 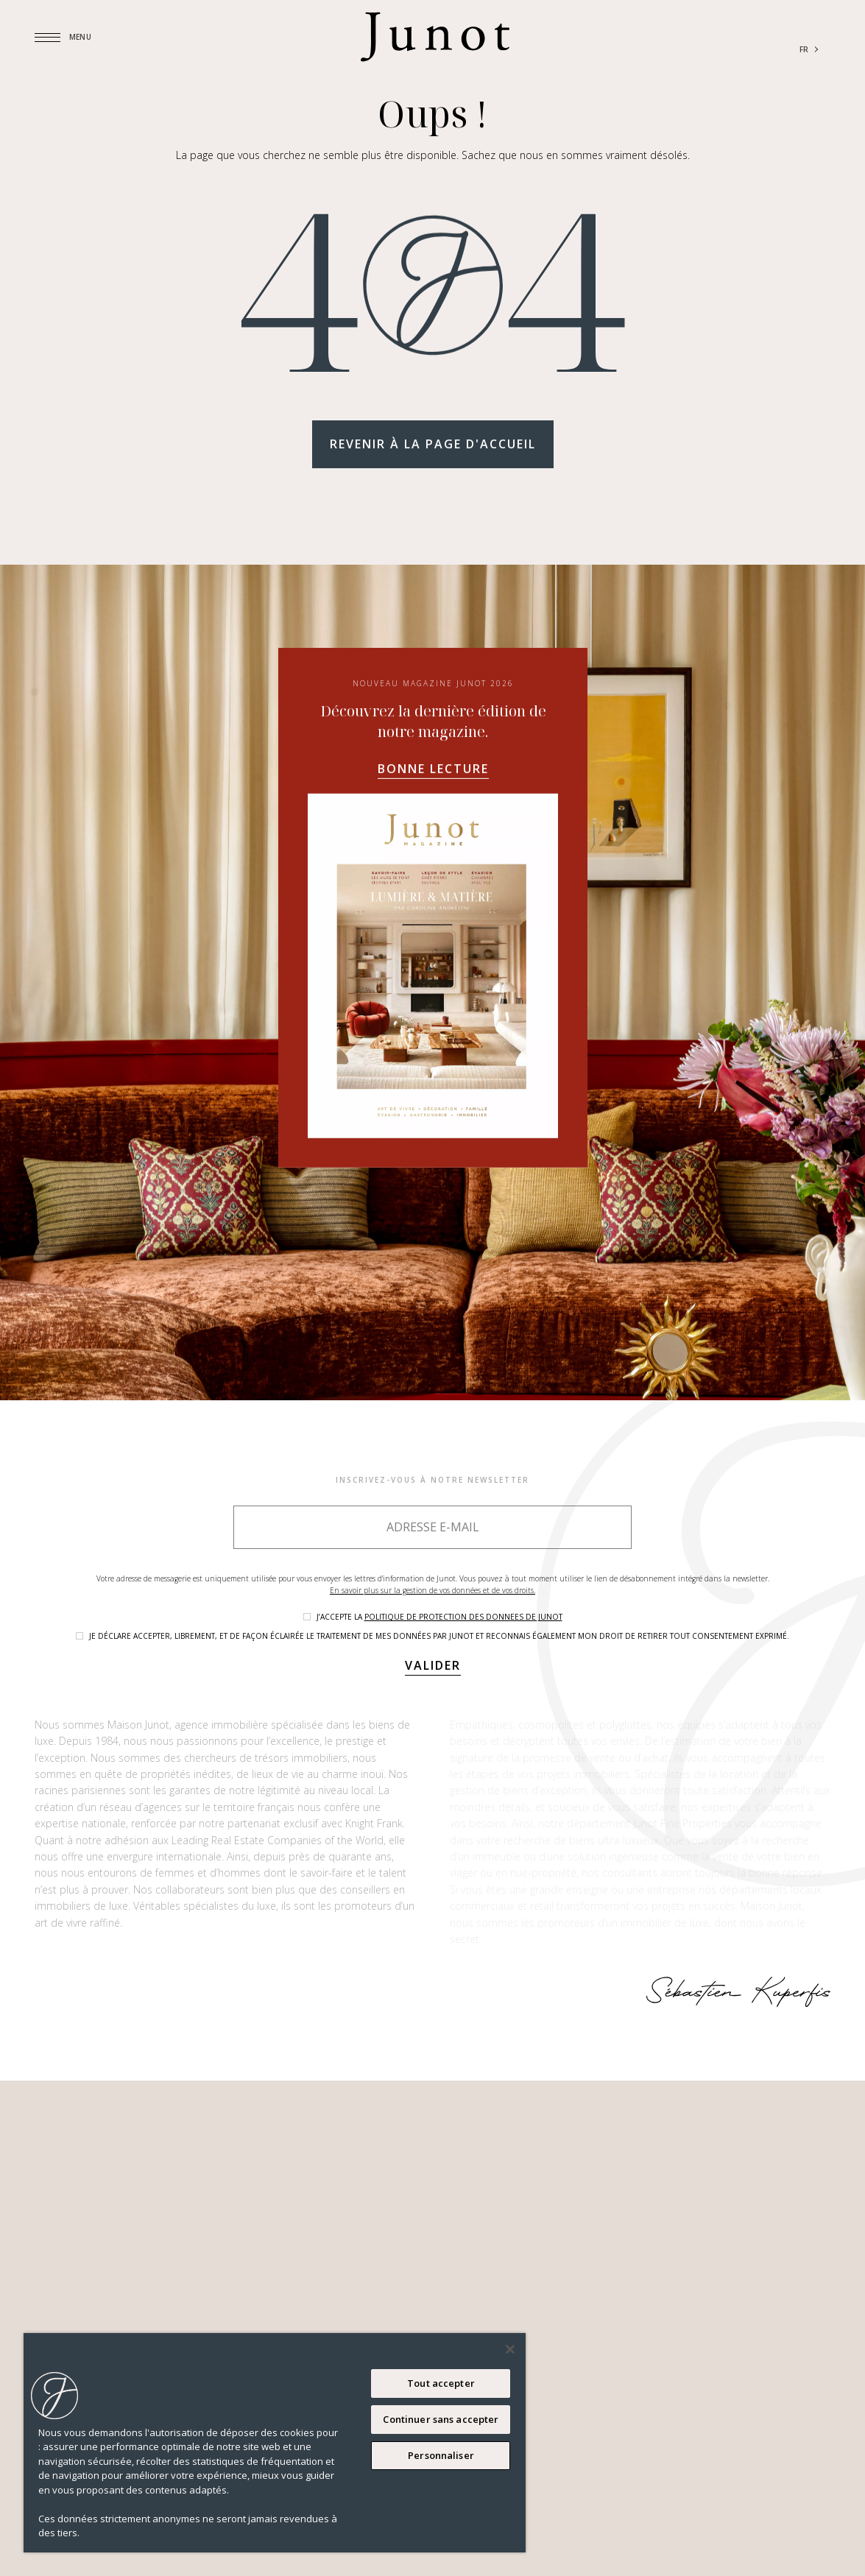 What do you see at coordinates (441, 2383) in the screenshot?
I see `Tout accepter` at bounding box center [441, 2383].